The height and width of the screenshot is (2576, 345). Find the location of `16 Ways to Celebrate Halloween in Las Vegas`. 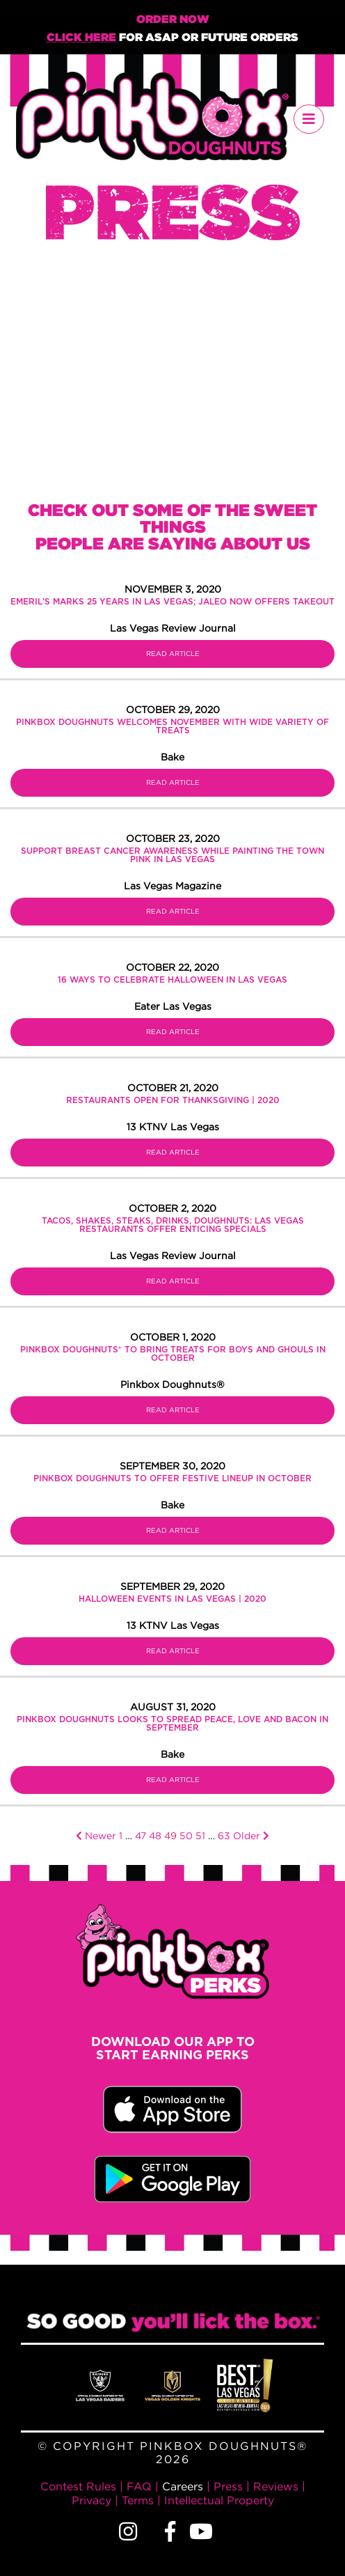

16 Ways to Celebrate Halloween in Las Vegas is located at coordinates (172, 980).